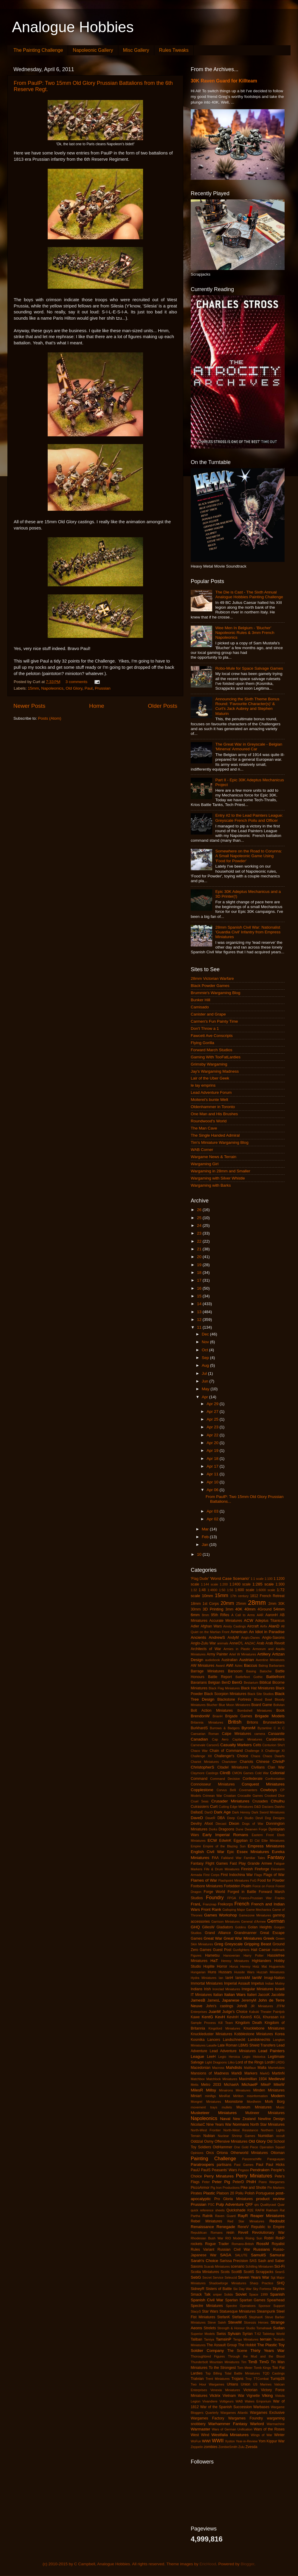  I want to click on Warmaster, so click(200, 2429).